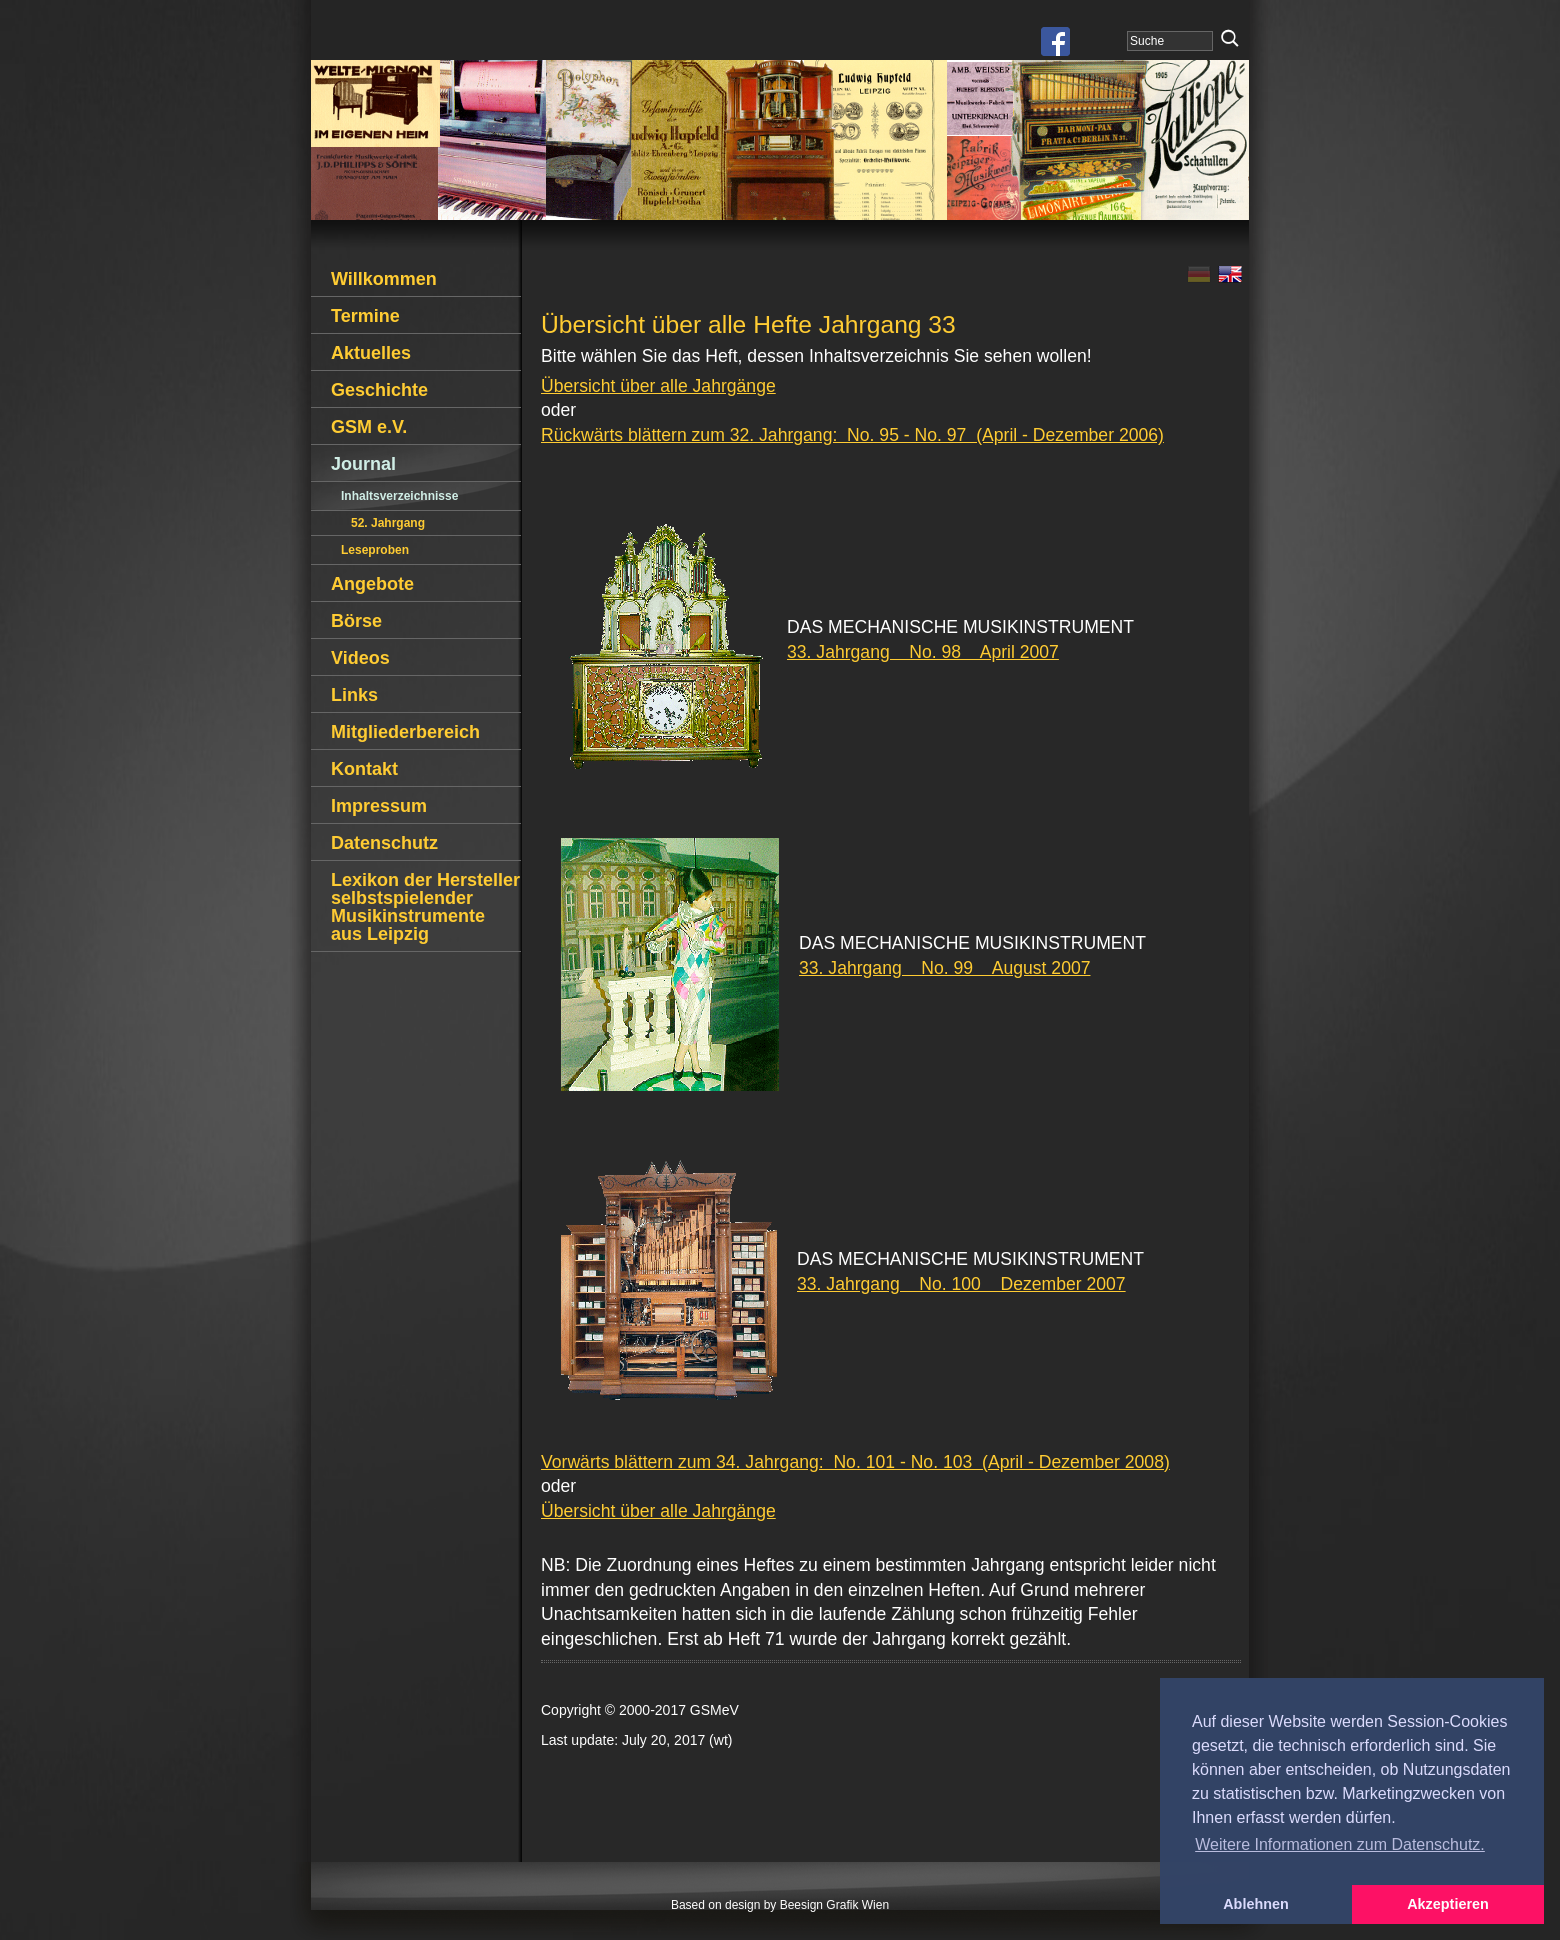 The image size is (1560, 1940). I want to click on Links, so click(354, 695).